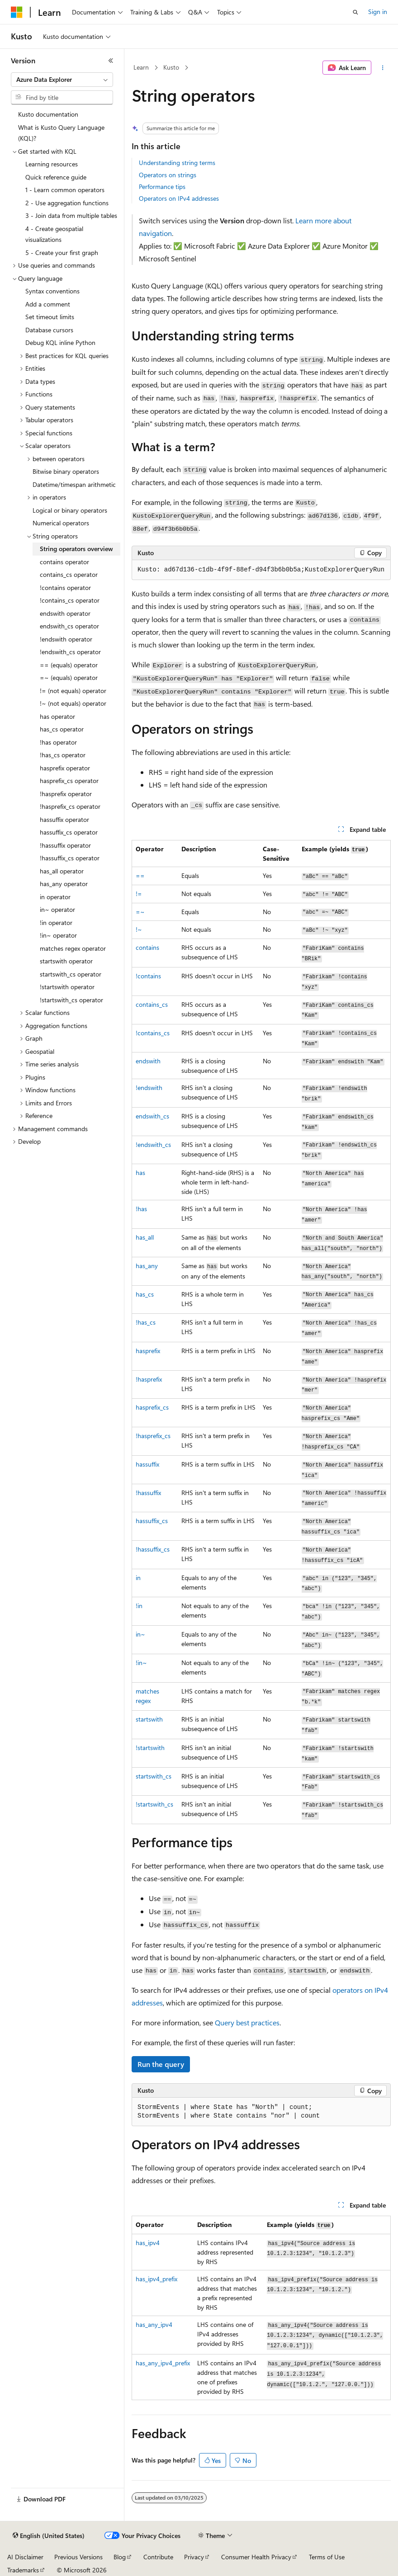 This screenshot has width=398, height=2576. What do you see at coordinates (69, 626) in the screenshot?
I see `endswith_cs operator [treeitem]` at bounding box center [69, 626].